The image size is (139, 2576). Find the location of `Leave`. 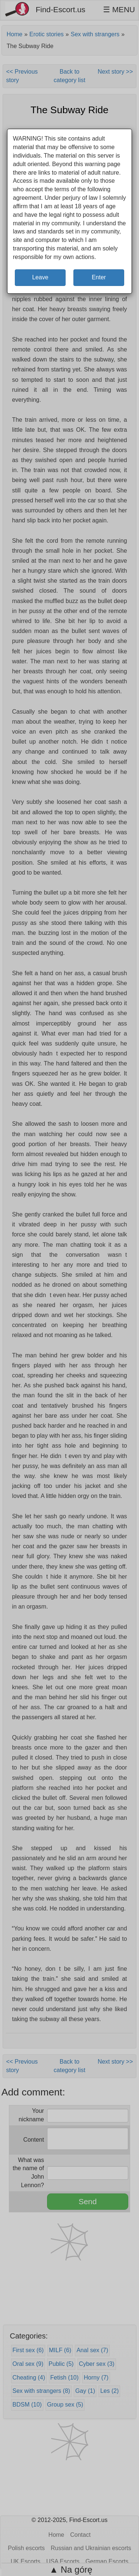

Leave is located at coordinates (40, 277).